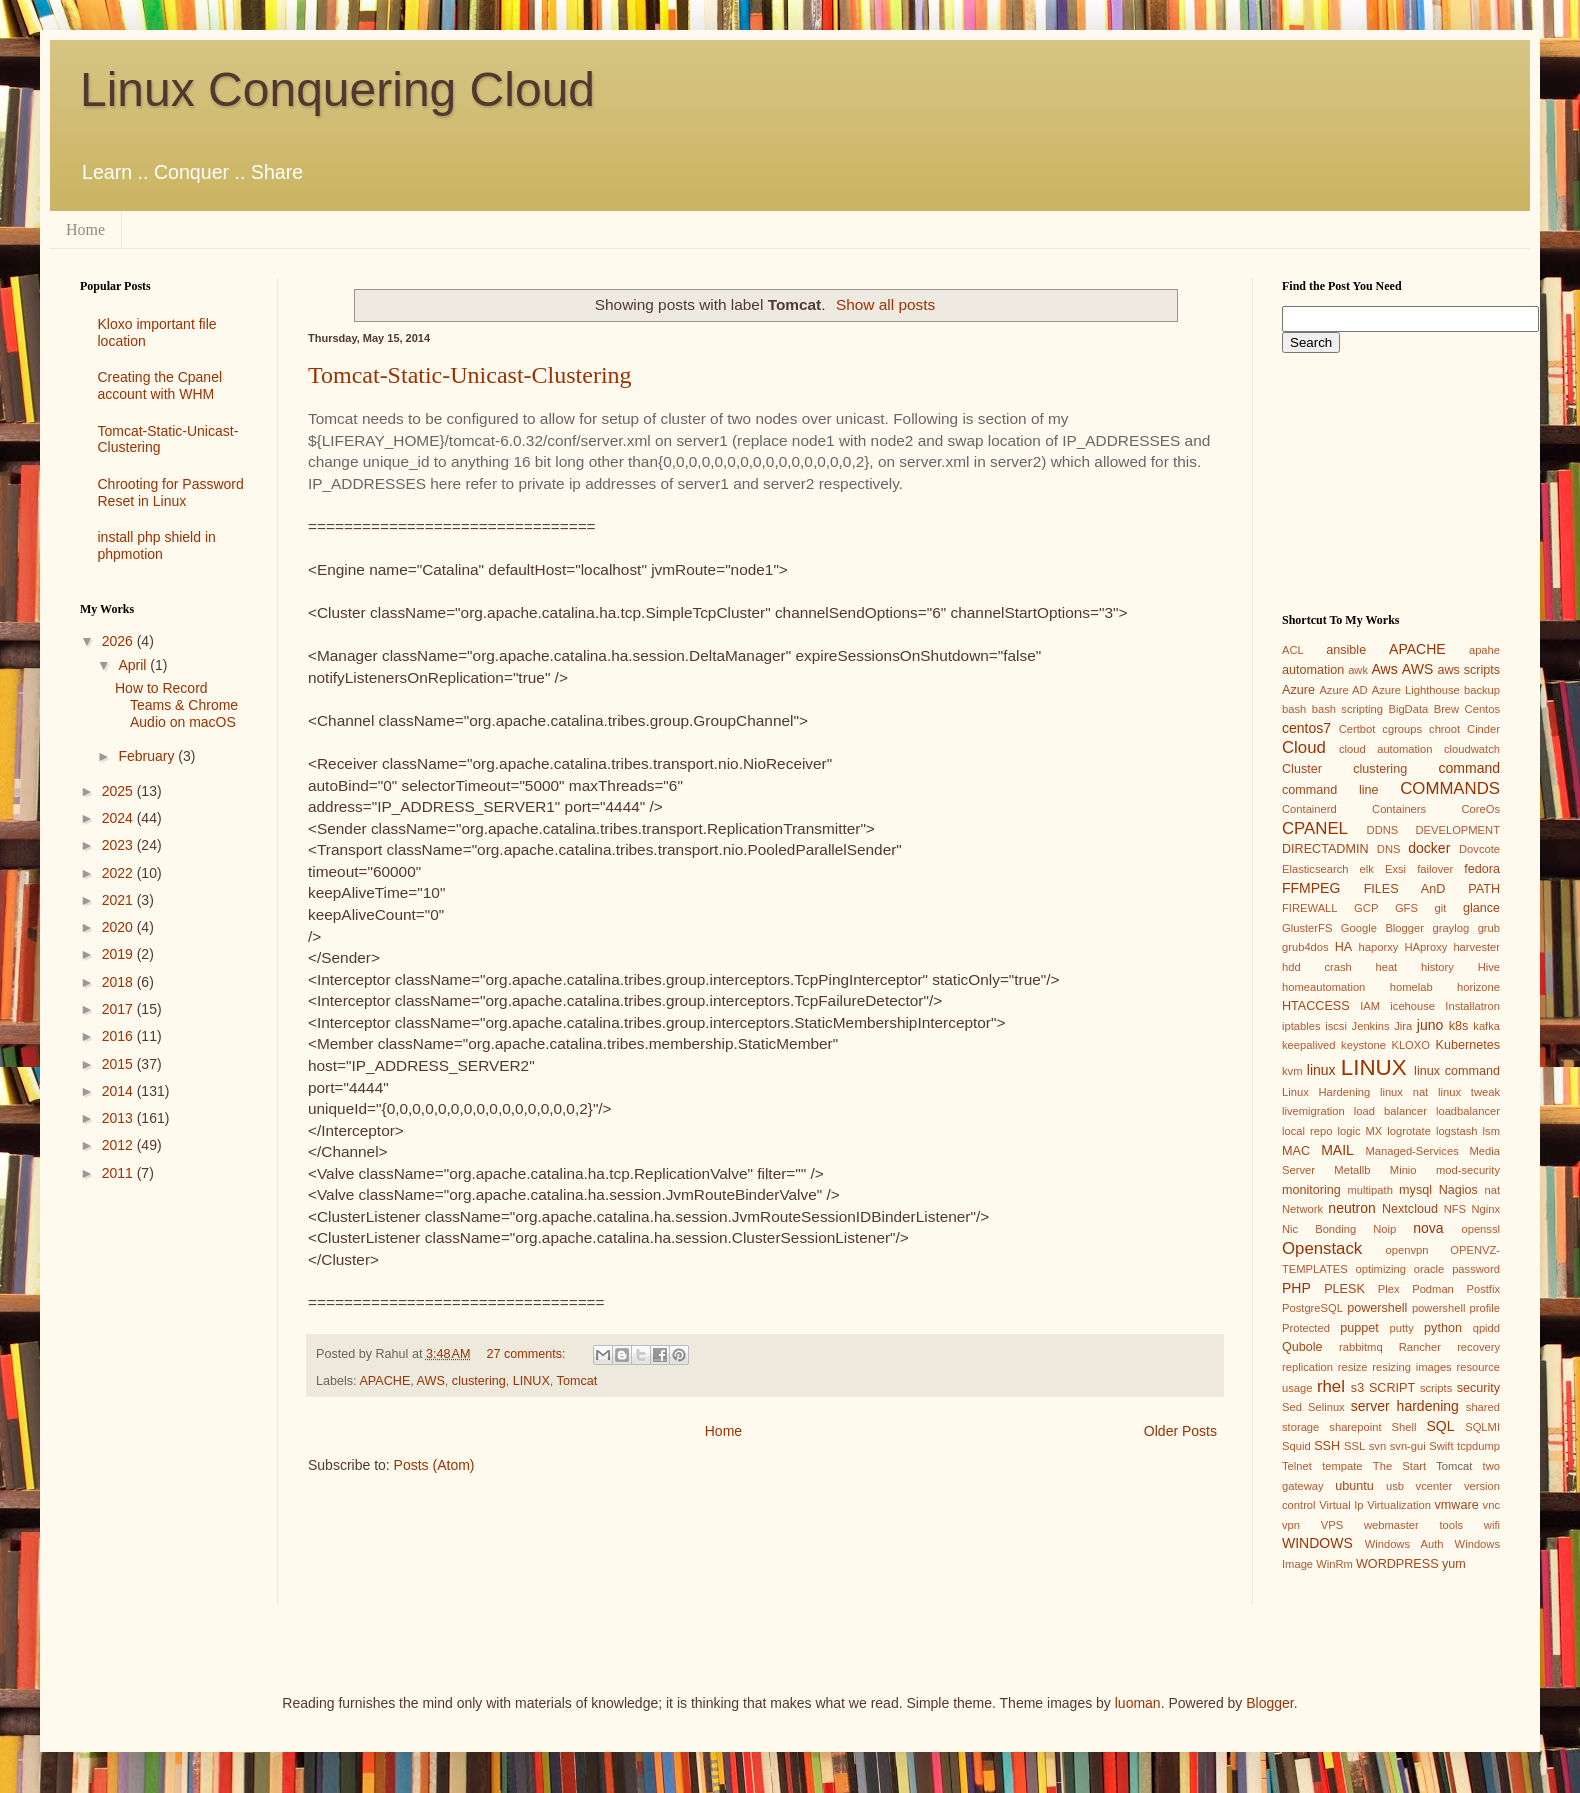  What do you see at coordinates (1297, 1466) in the screenshot?
I see `Telnet` at bounding box center [1297, 1466].